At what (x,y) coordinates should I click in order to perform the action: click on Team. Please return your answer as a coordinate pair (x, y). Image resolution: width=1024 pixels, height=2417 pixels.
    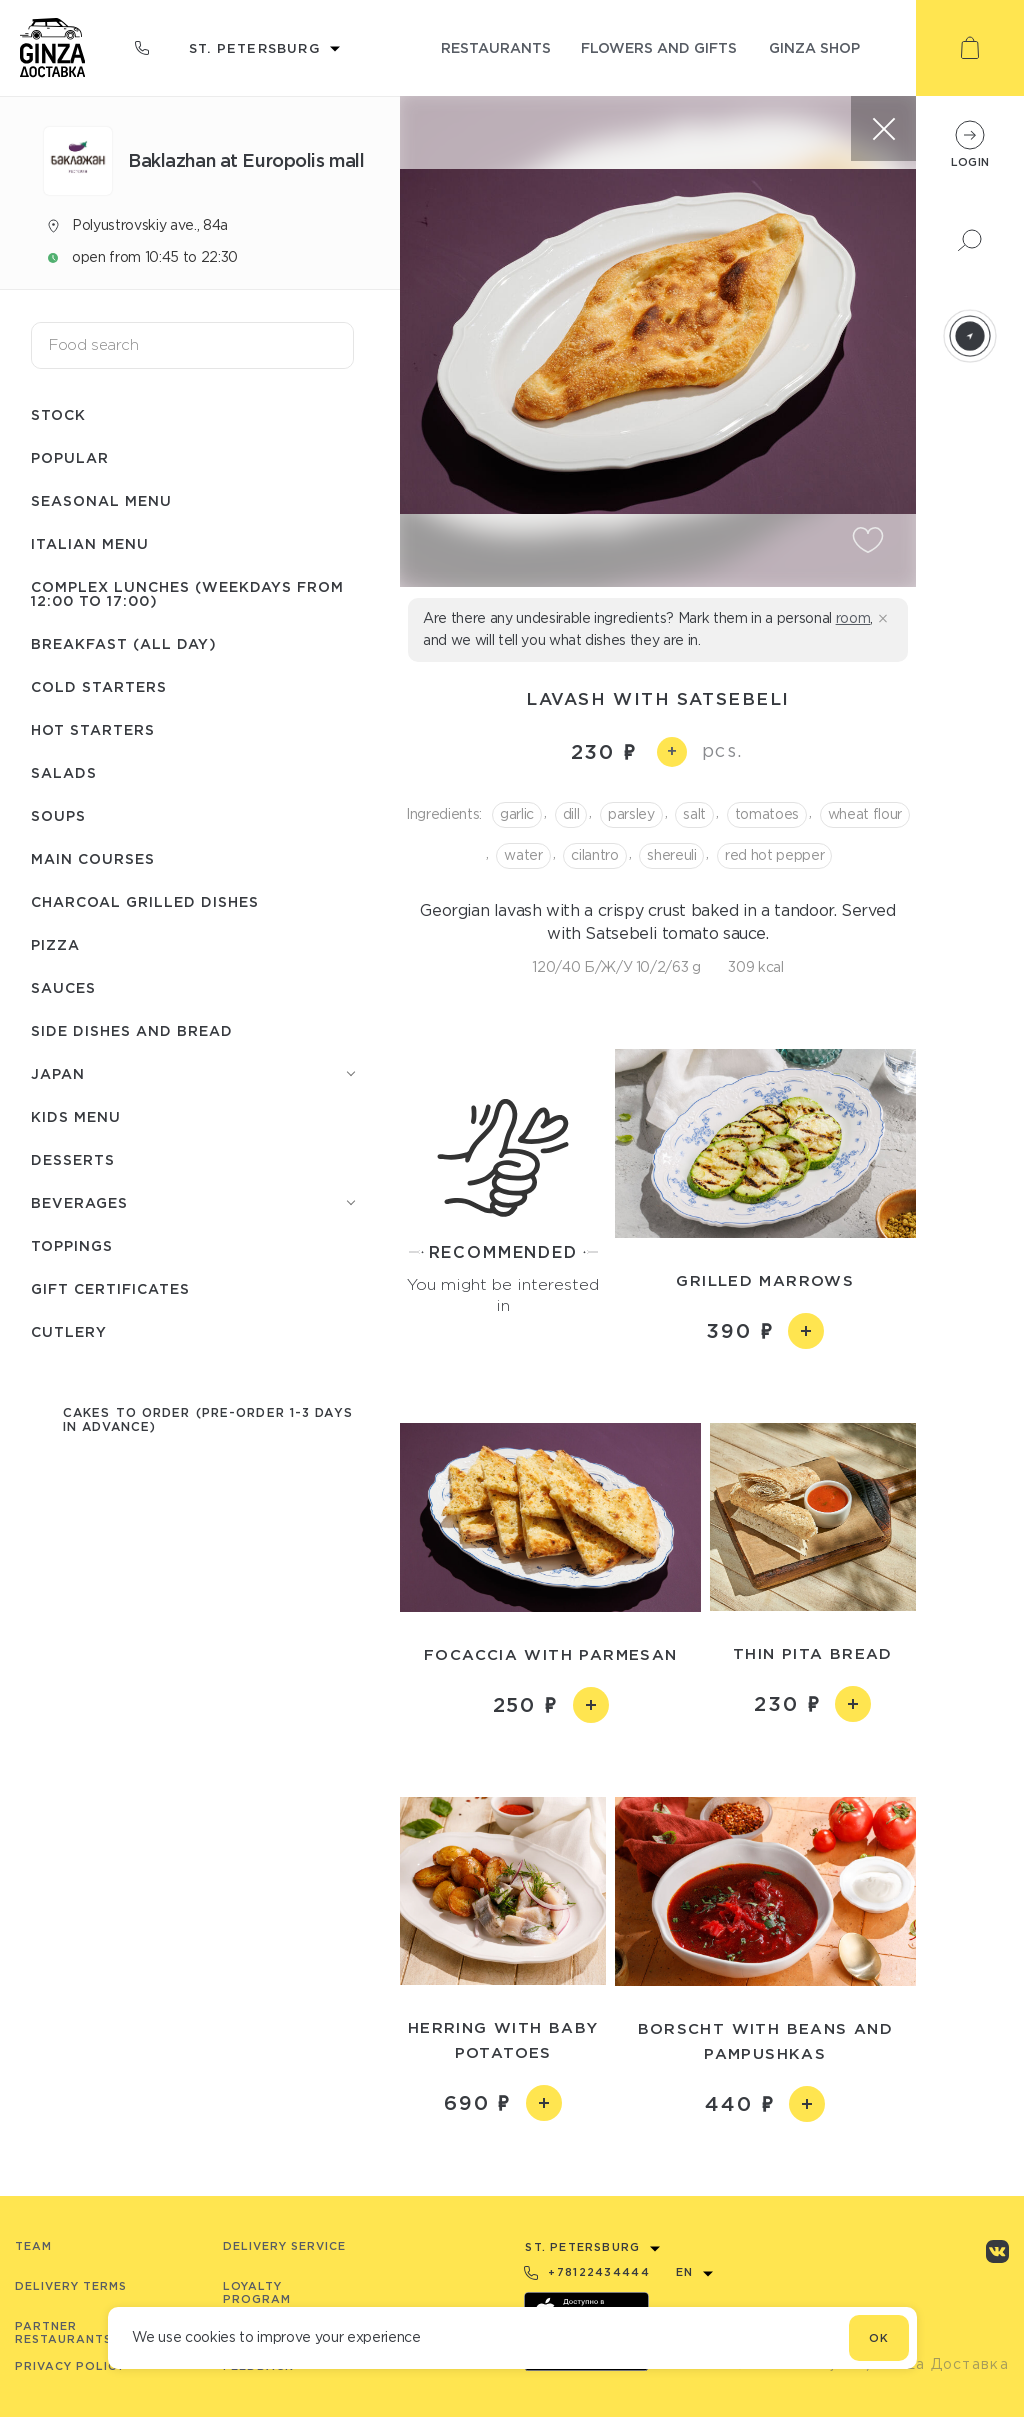
    Looking at the image, I should click on (33, 2246).